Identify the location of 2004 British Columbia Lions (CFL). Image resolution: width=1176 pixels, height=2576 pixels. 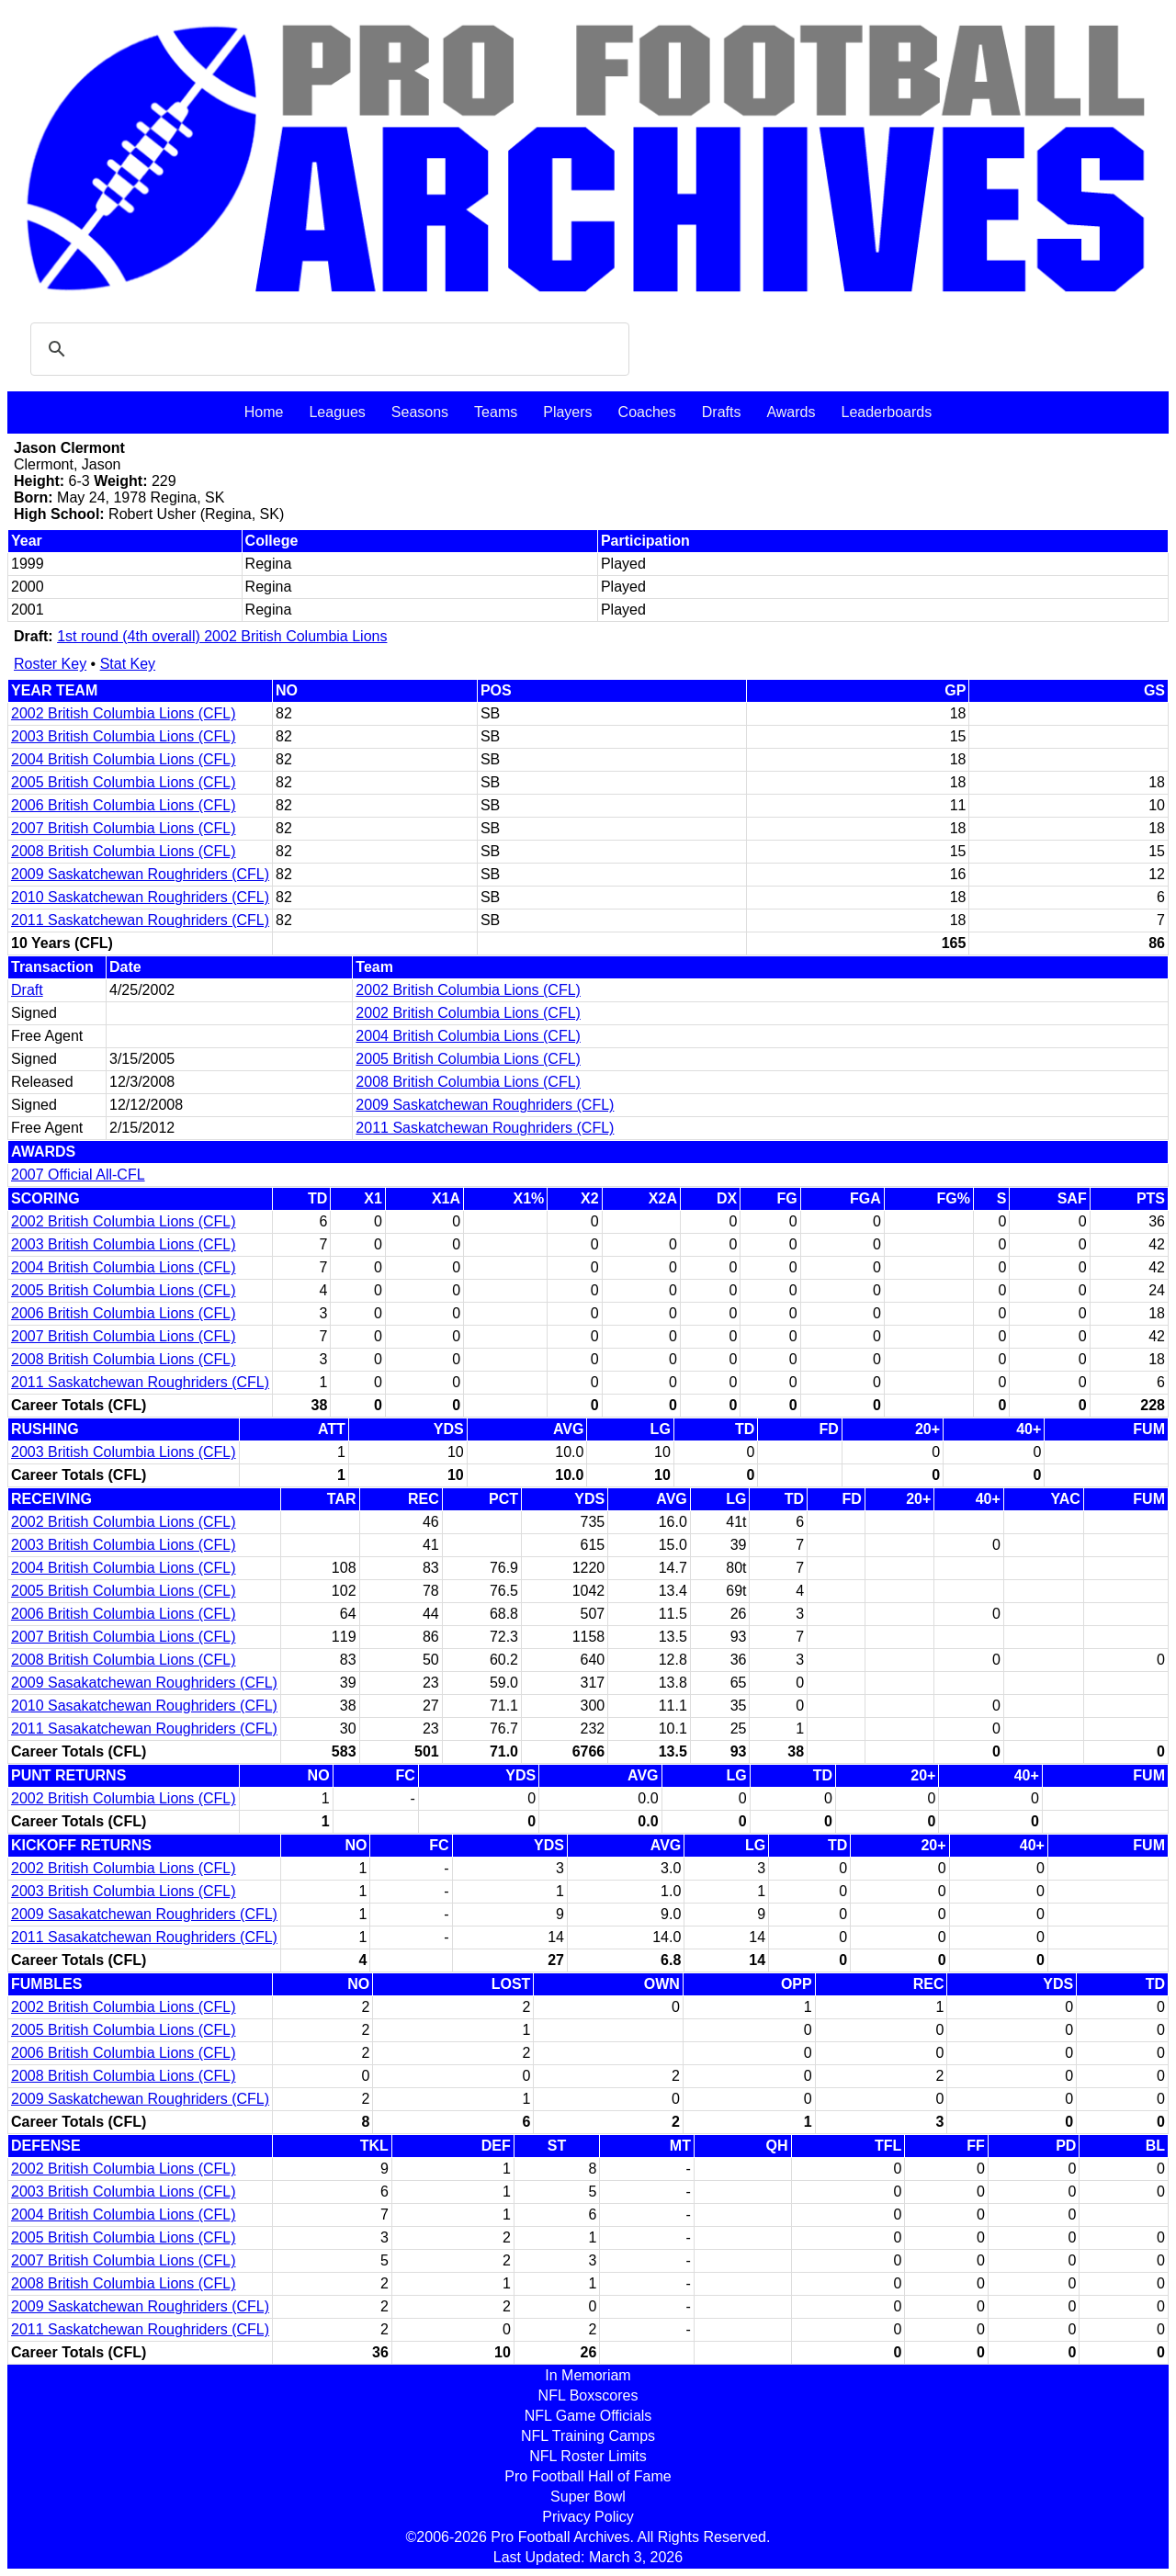
(123, 759).